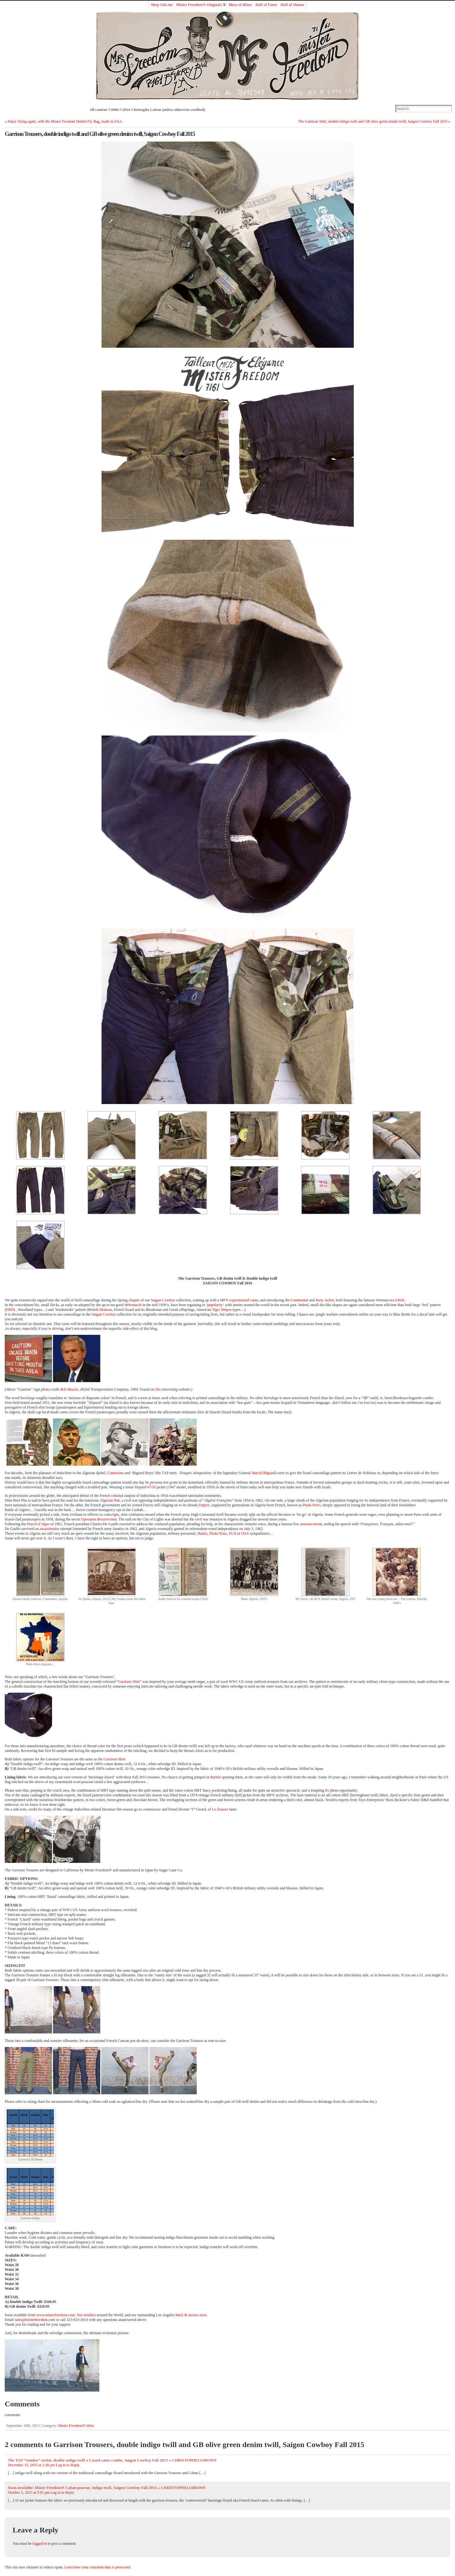 The image size is (455, 2576). What do you see at coordinates (232, 1533) in the screenshot?
I see `FLN` at bounding box center [232, 1533].